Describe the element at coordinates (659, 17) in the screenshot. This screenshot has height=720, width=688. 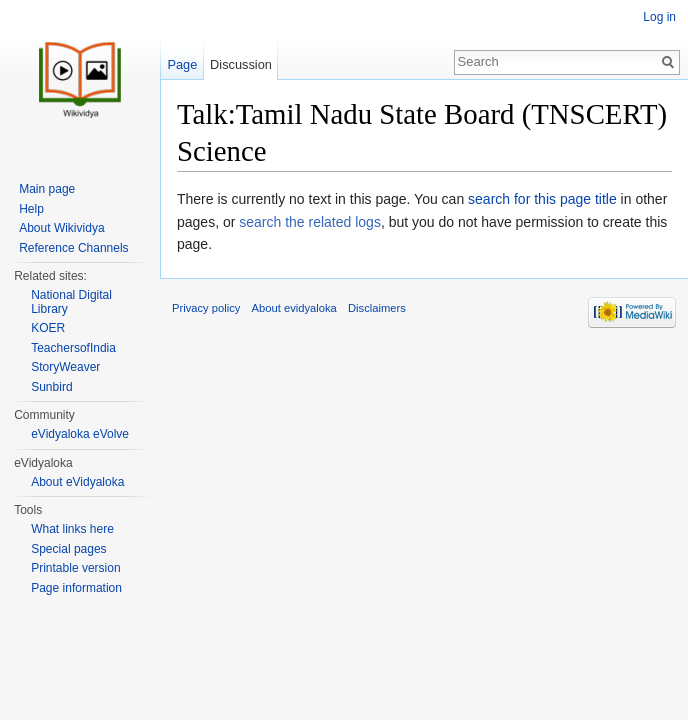
I see `Log in` at that location.